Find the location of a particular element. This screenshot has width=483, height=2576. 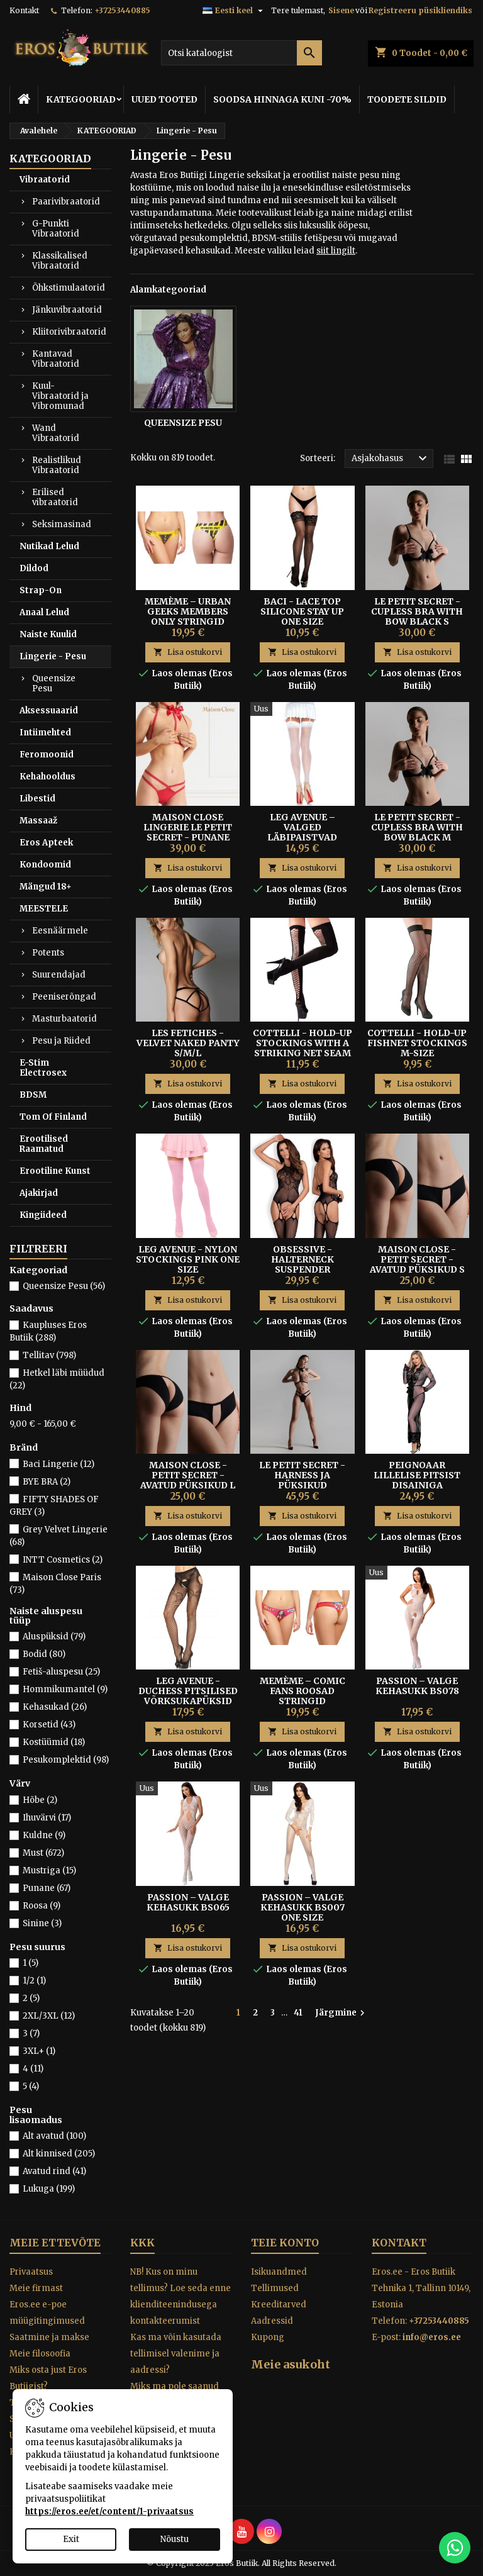

Mängud 18+ is located at coordinates (45, 886).